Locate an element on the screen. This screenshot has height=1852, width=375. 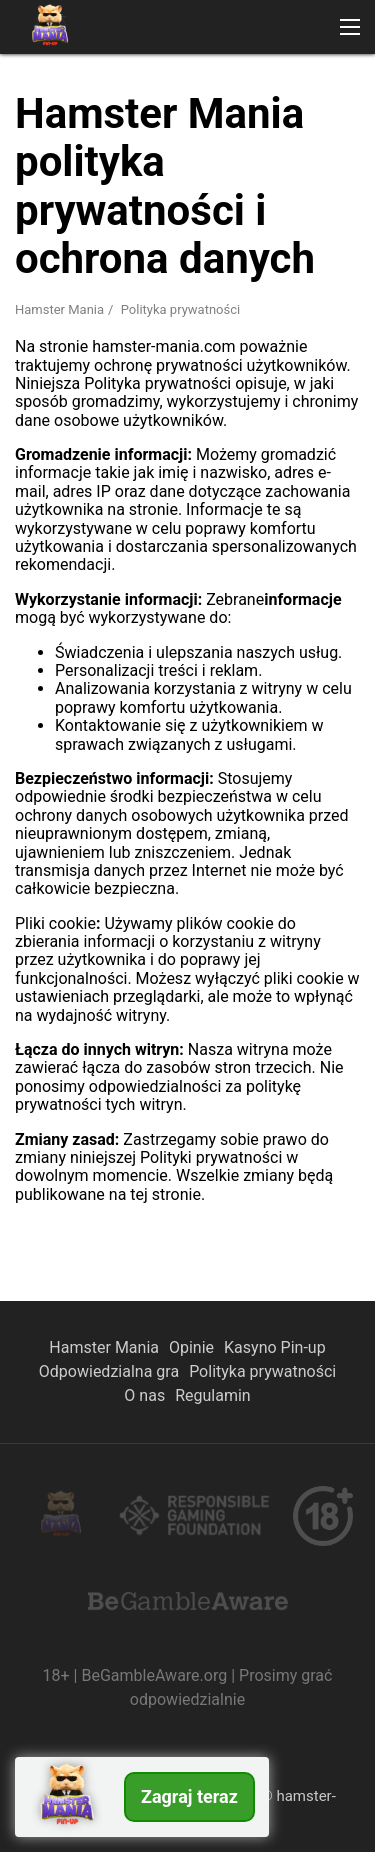
O nas is located at coordinates (144, 1395).